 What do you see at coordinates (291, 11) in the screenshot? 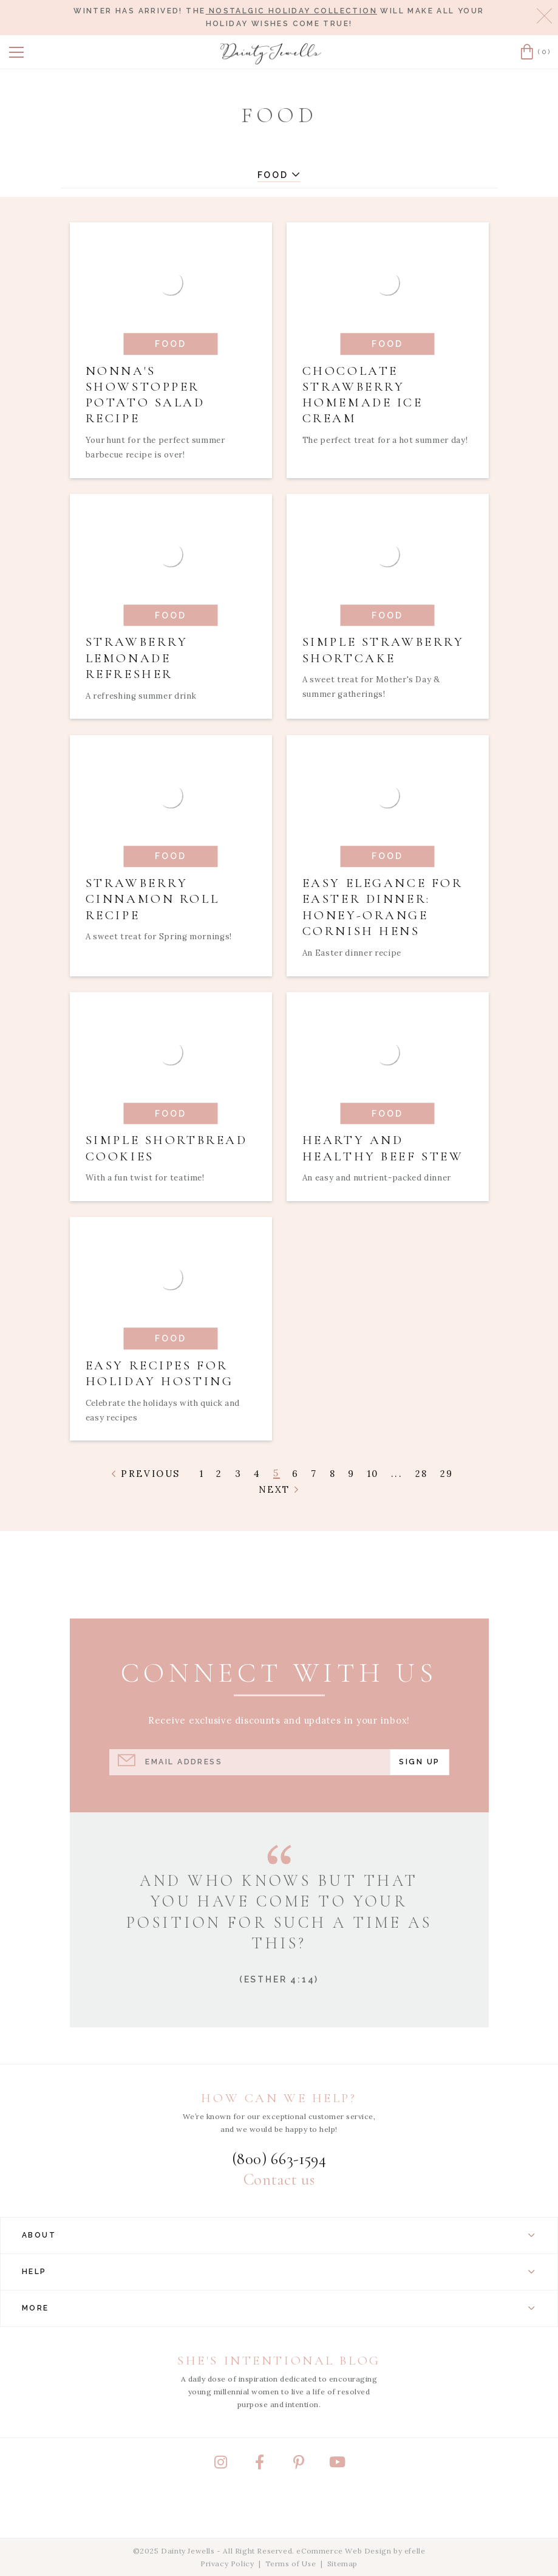
I see `Nostalgic Holiday Collection` at bounding box center [291, 11].